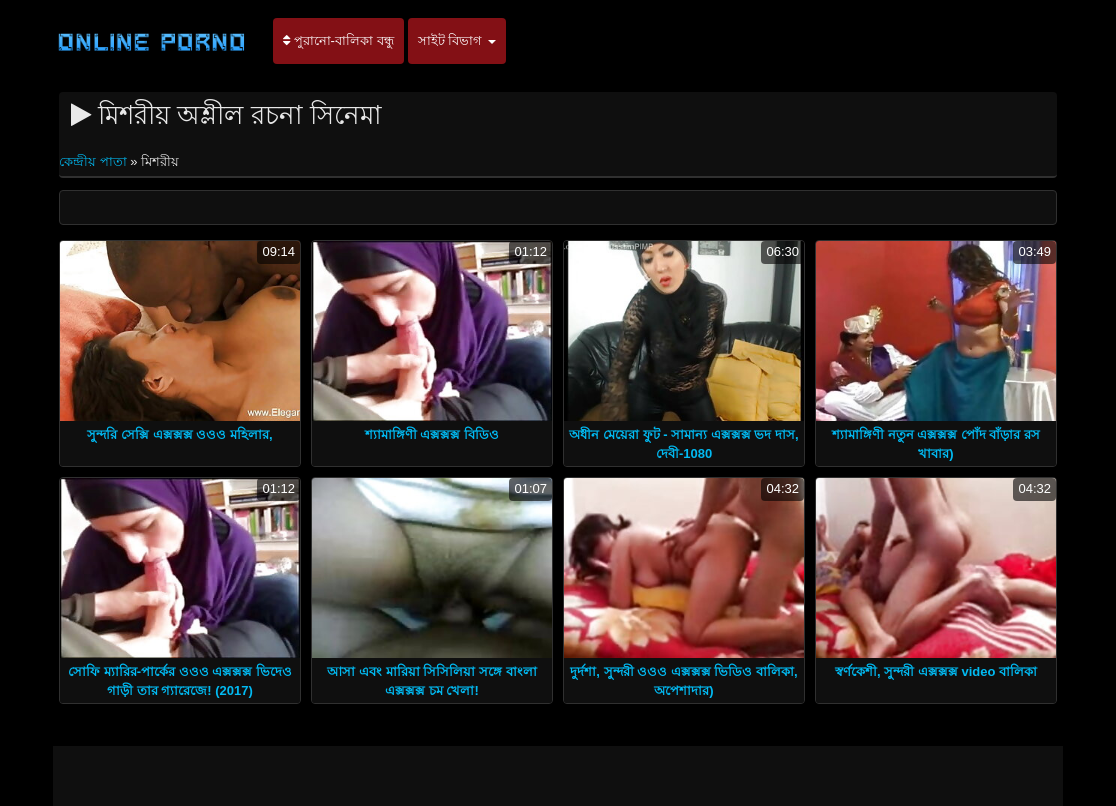 The image size is (1116, 806). I want to click on কেন্দ্রীয় পাতা, so click(94, 161).